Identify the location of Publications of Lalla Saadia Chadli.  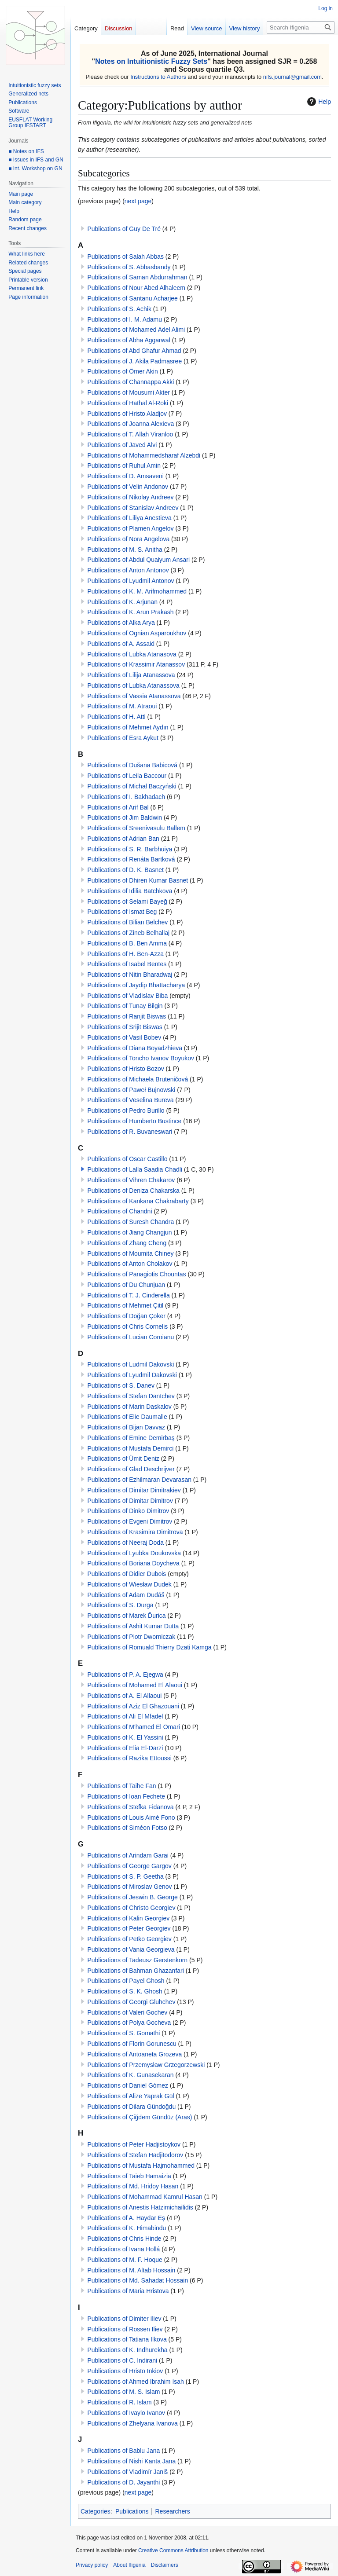
(134, 1169).